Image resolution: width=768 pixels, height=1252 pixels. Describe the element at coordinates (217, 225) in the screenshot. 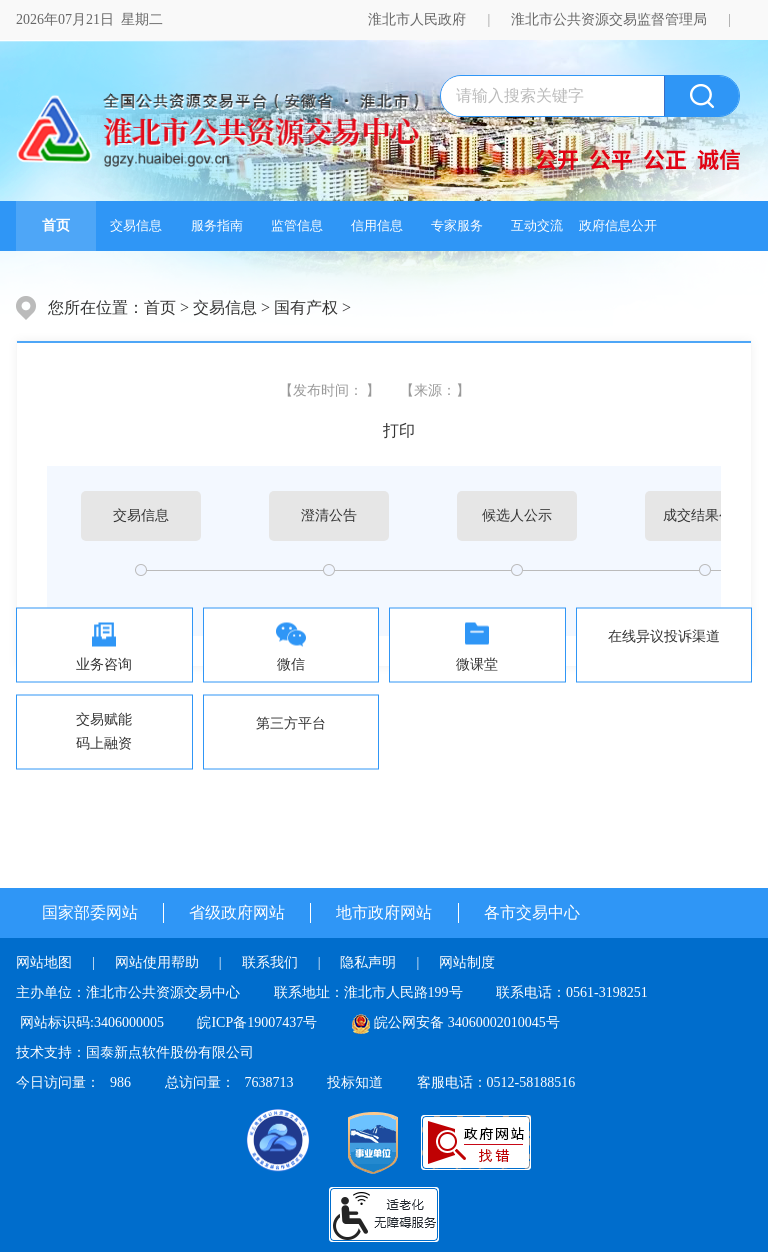

I see `服务指南` at that location.